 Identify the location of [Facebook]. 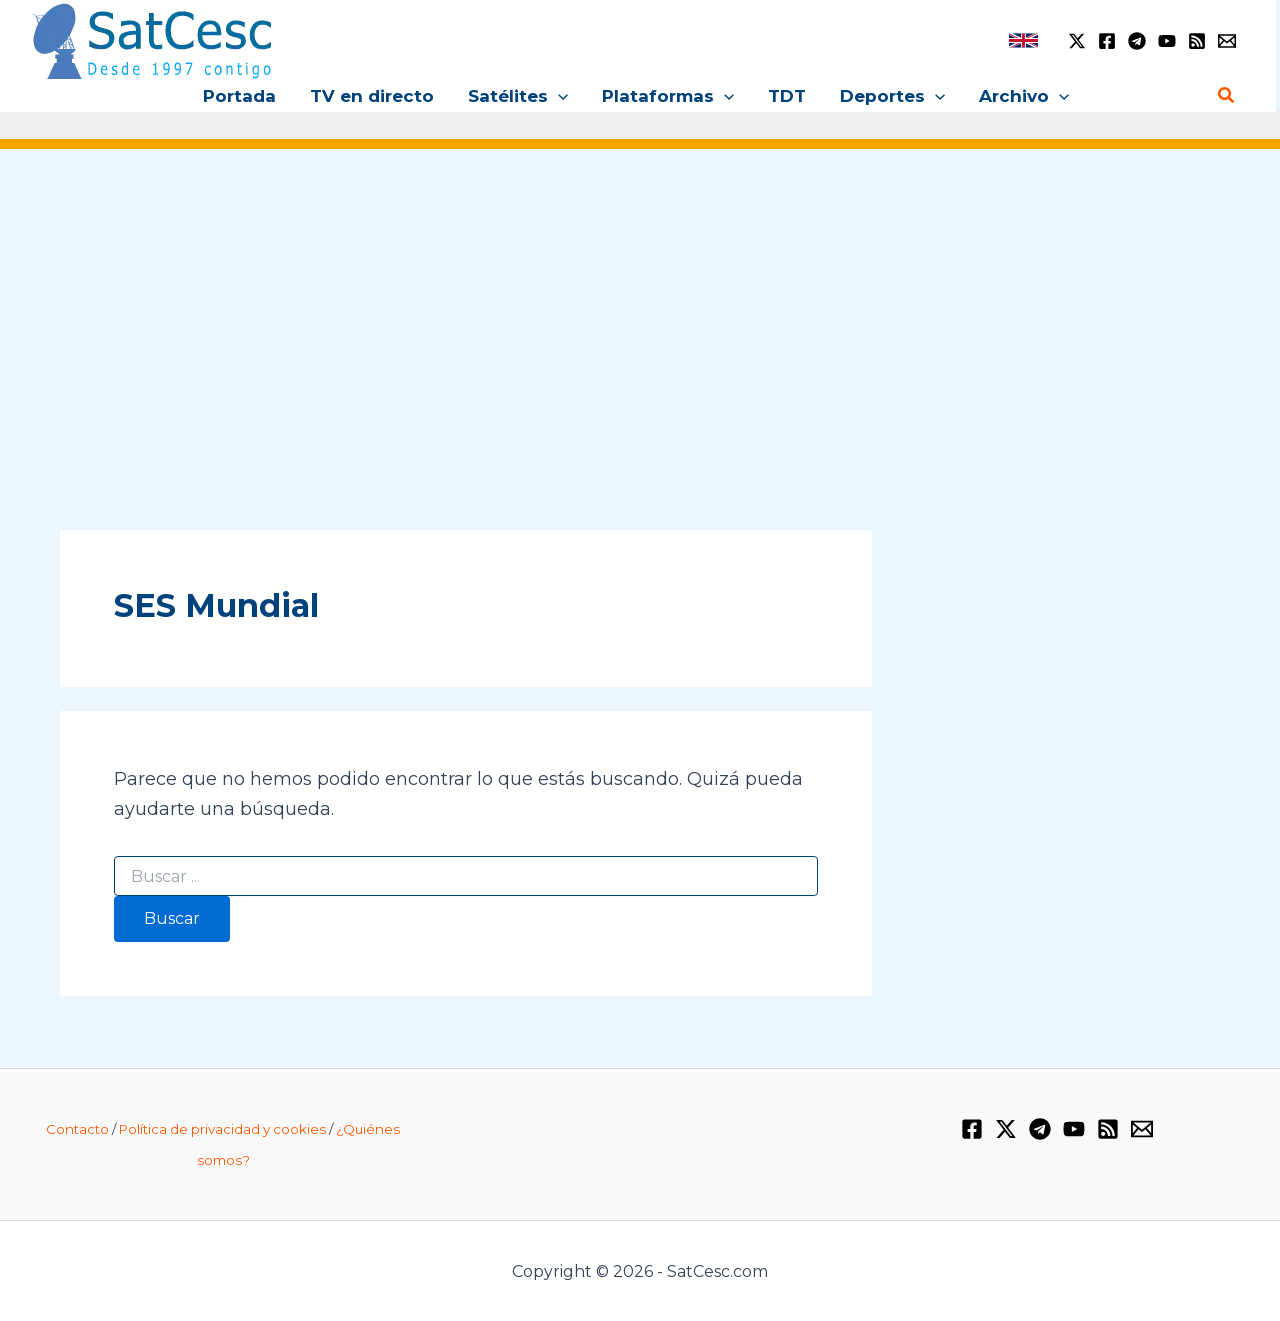
(1107, 41).